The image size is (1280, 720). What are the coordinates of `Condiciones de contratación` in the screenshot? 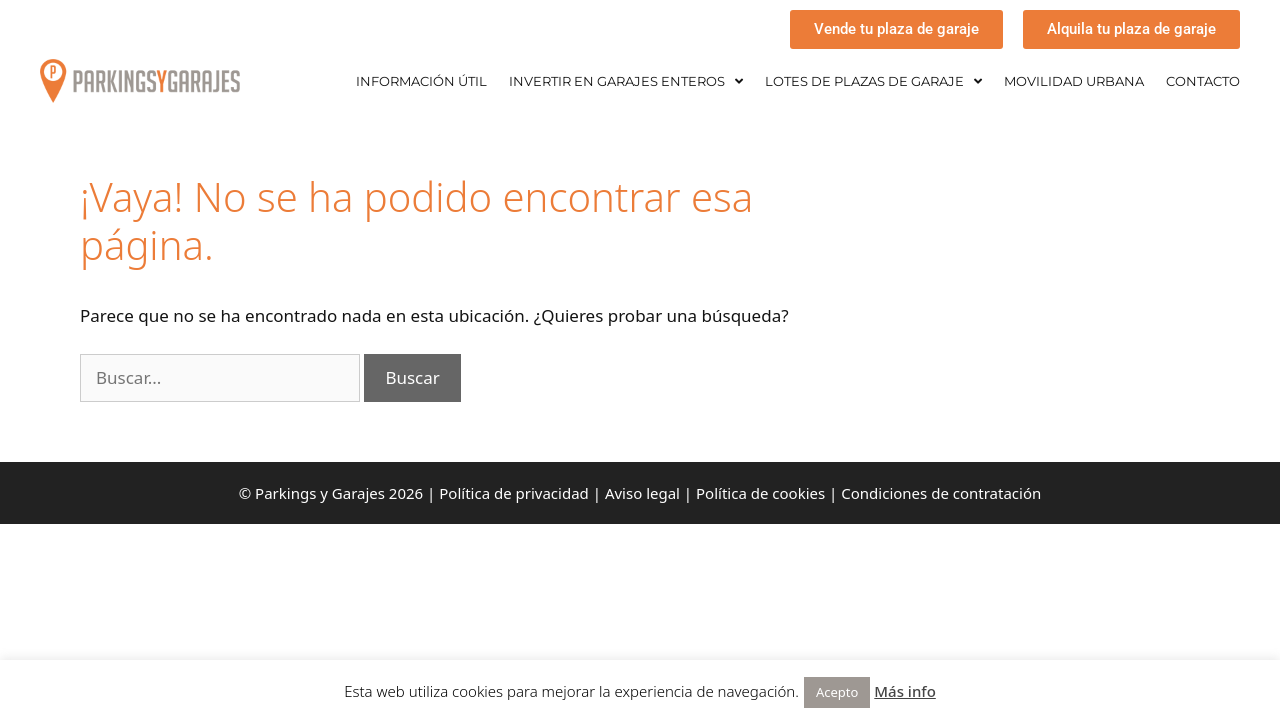 It's located at (941, 493).